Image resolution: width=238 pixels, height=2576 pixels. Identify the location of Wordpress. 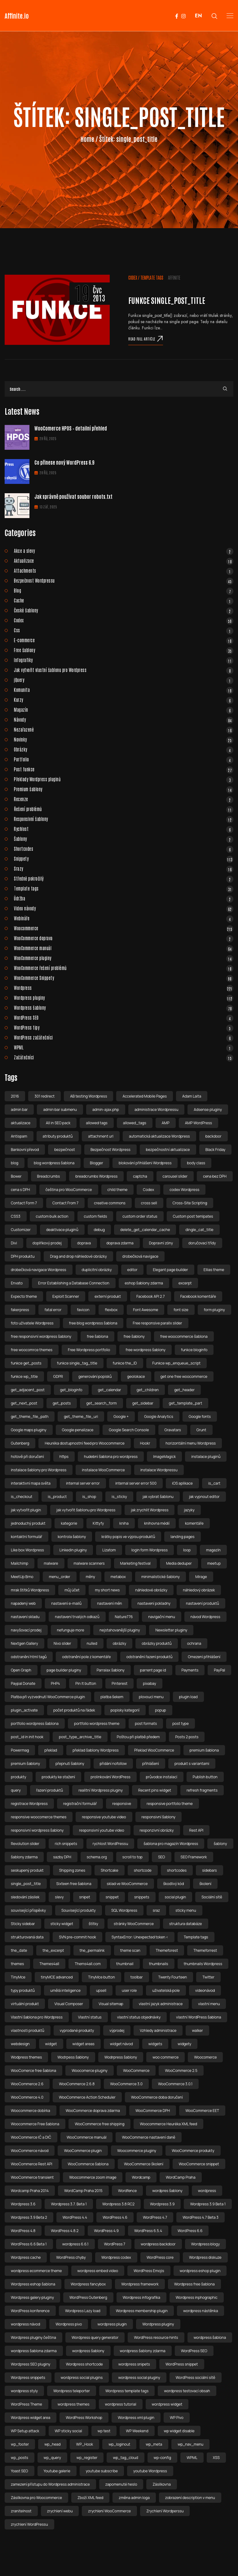
(123, 987).